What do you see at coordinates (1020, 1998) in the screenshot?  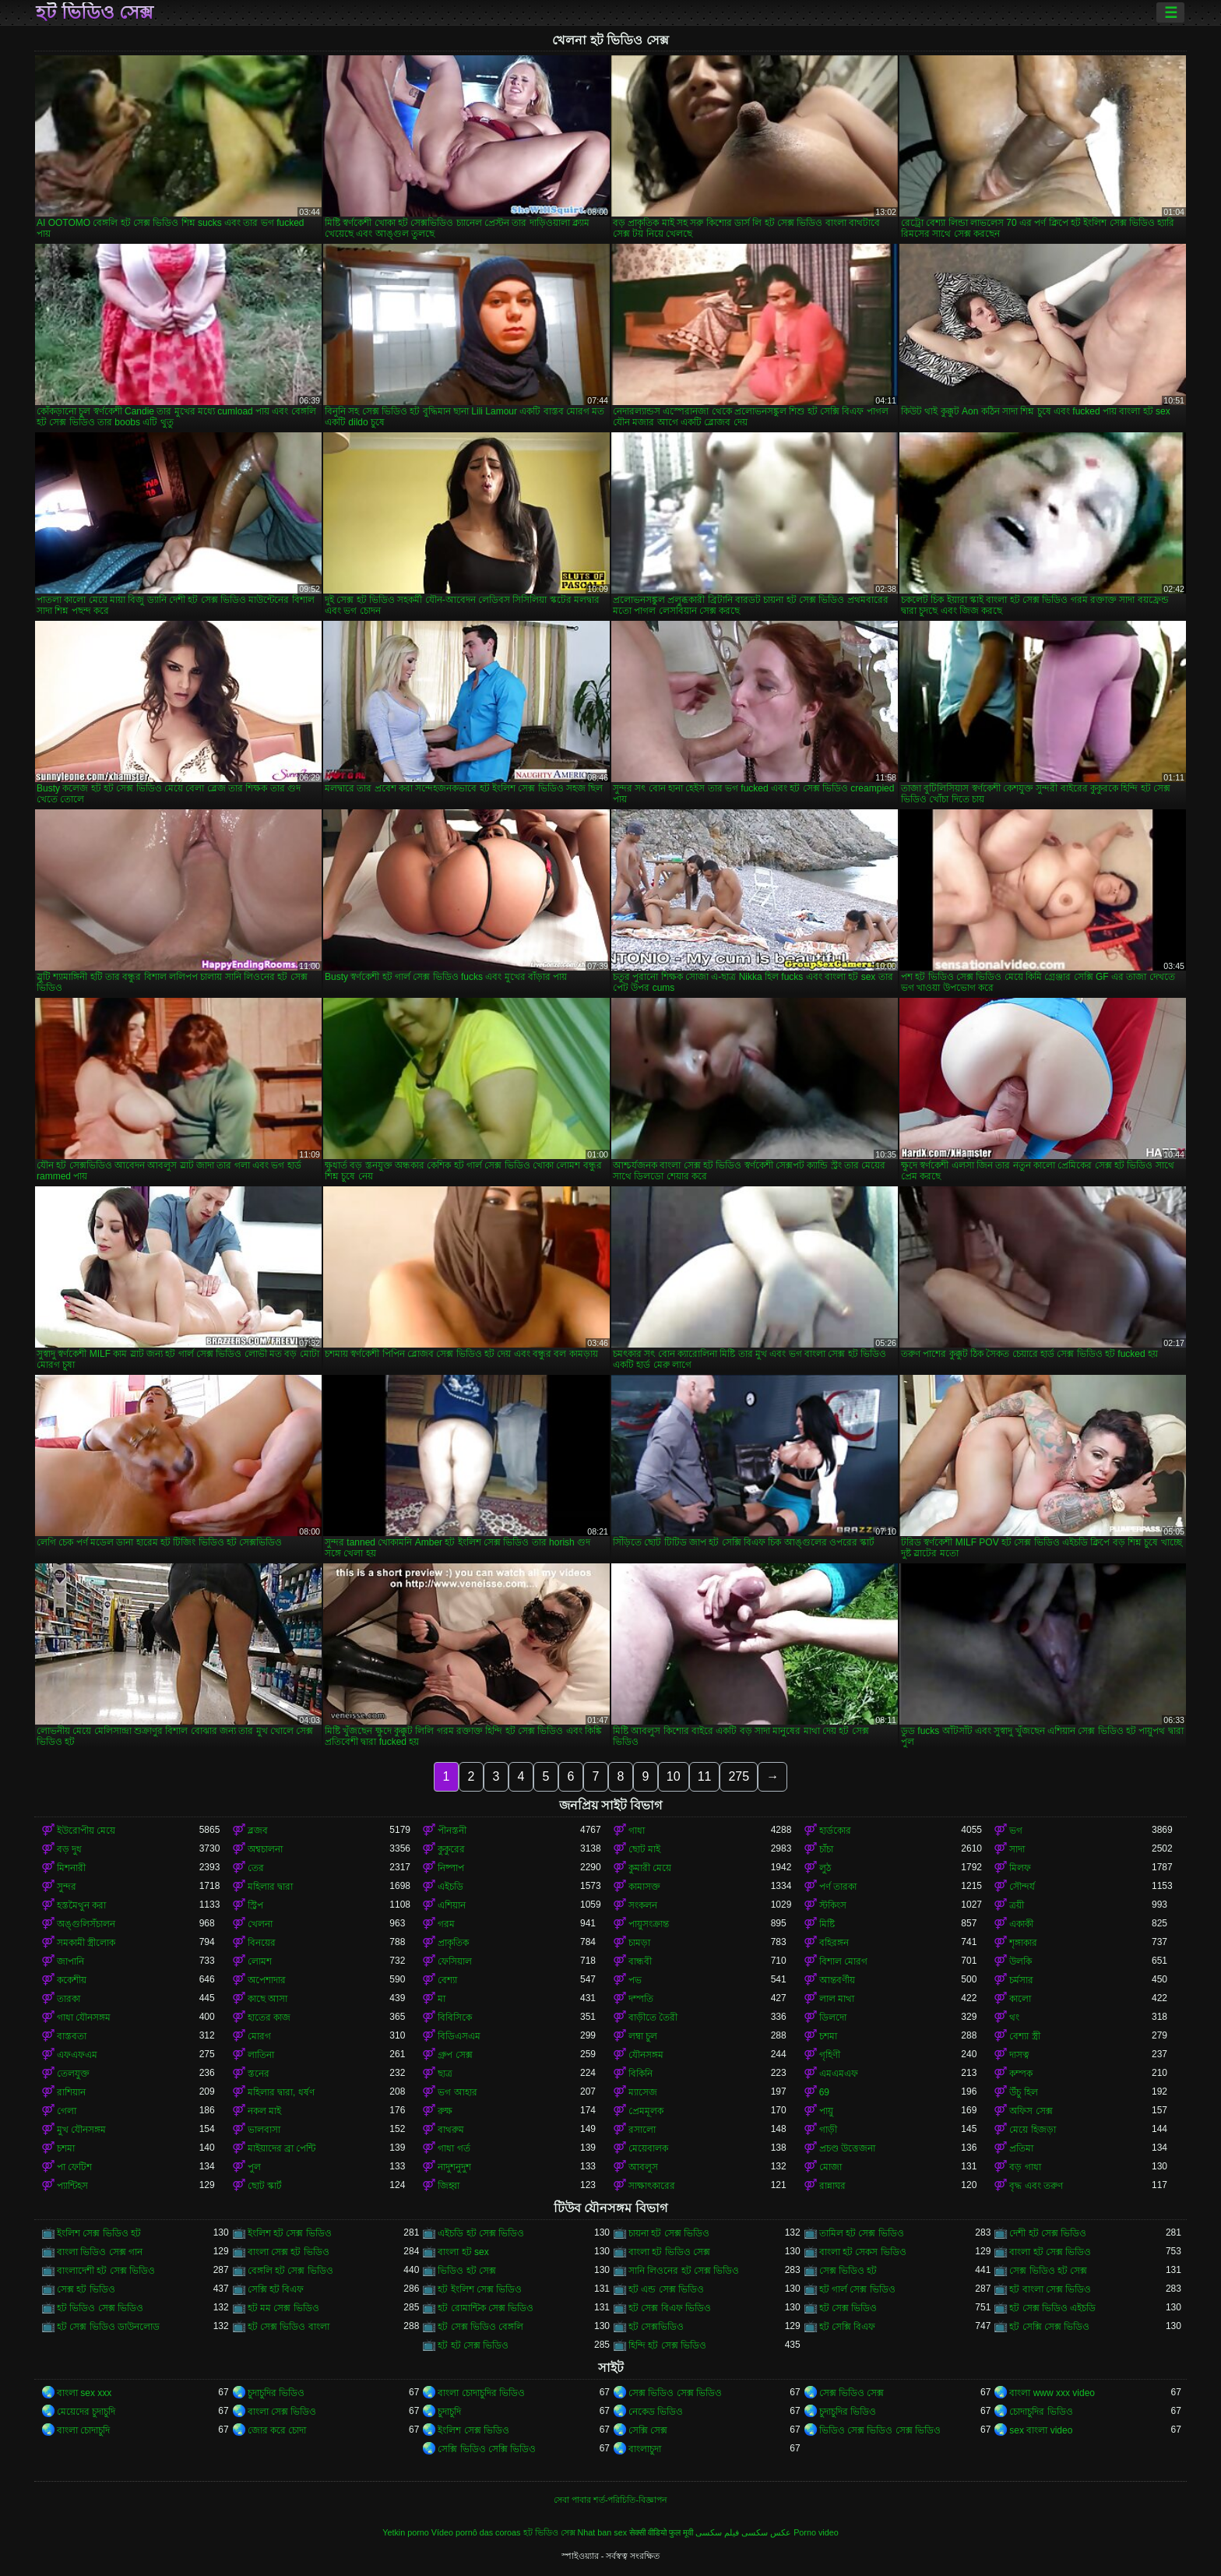 I see `কালো` at bounding box center [1020, 1998].